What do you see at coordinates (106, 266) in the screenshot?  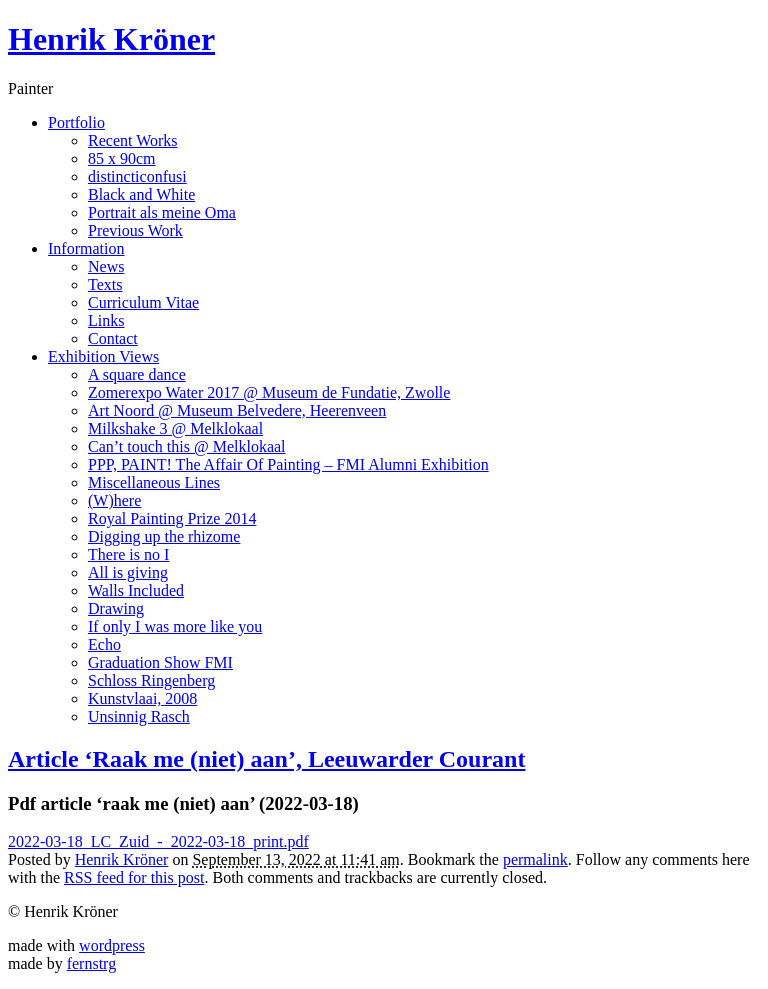 I see `News` at bounding box center [106, 266].